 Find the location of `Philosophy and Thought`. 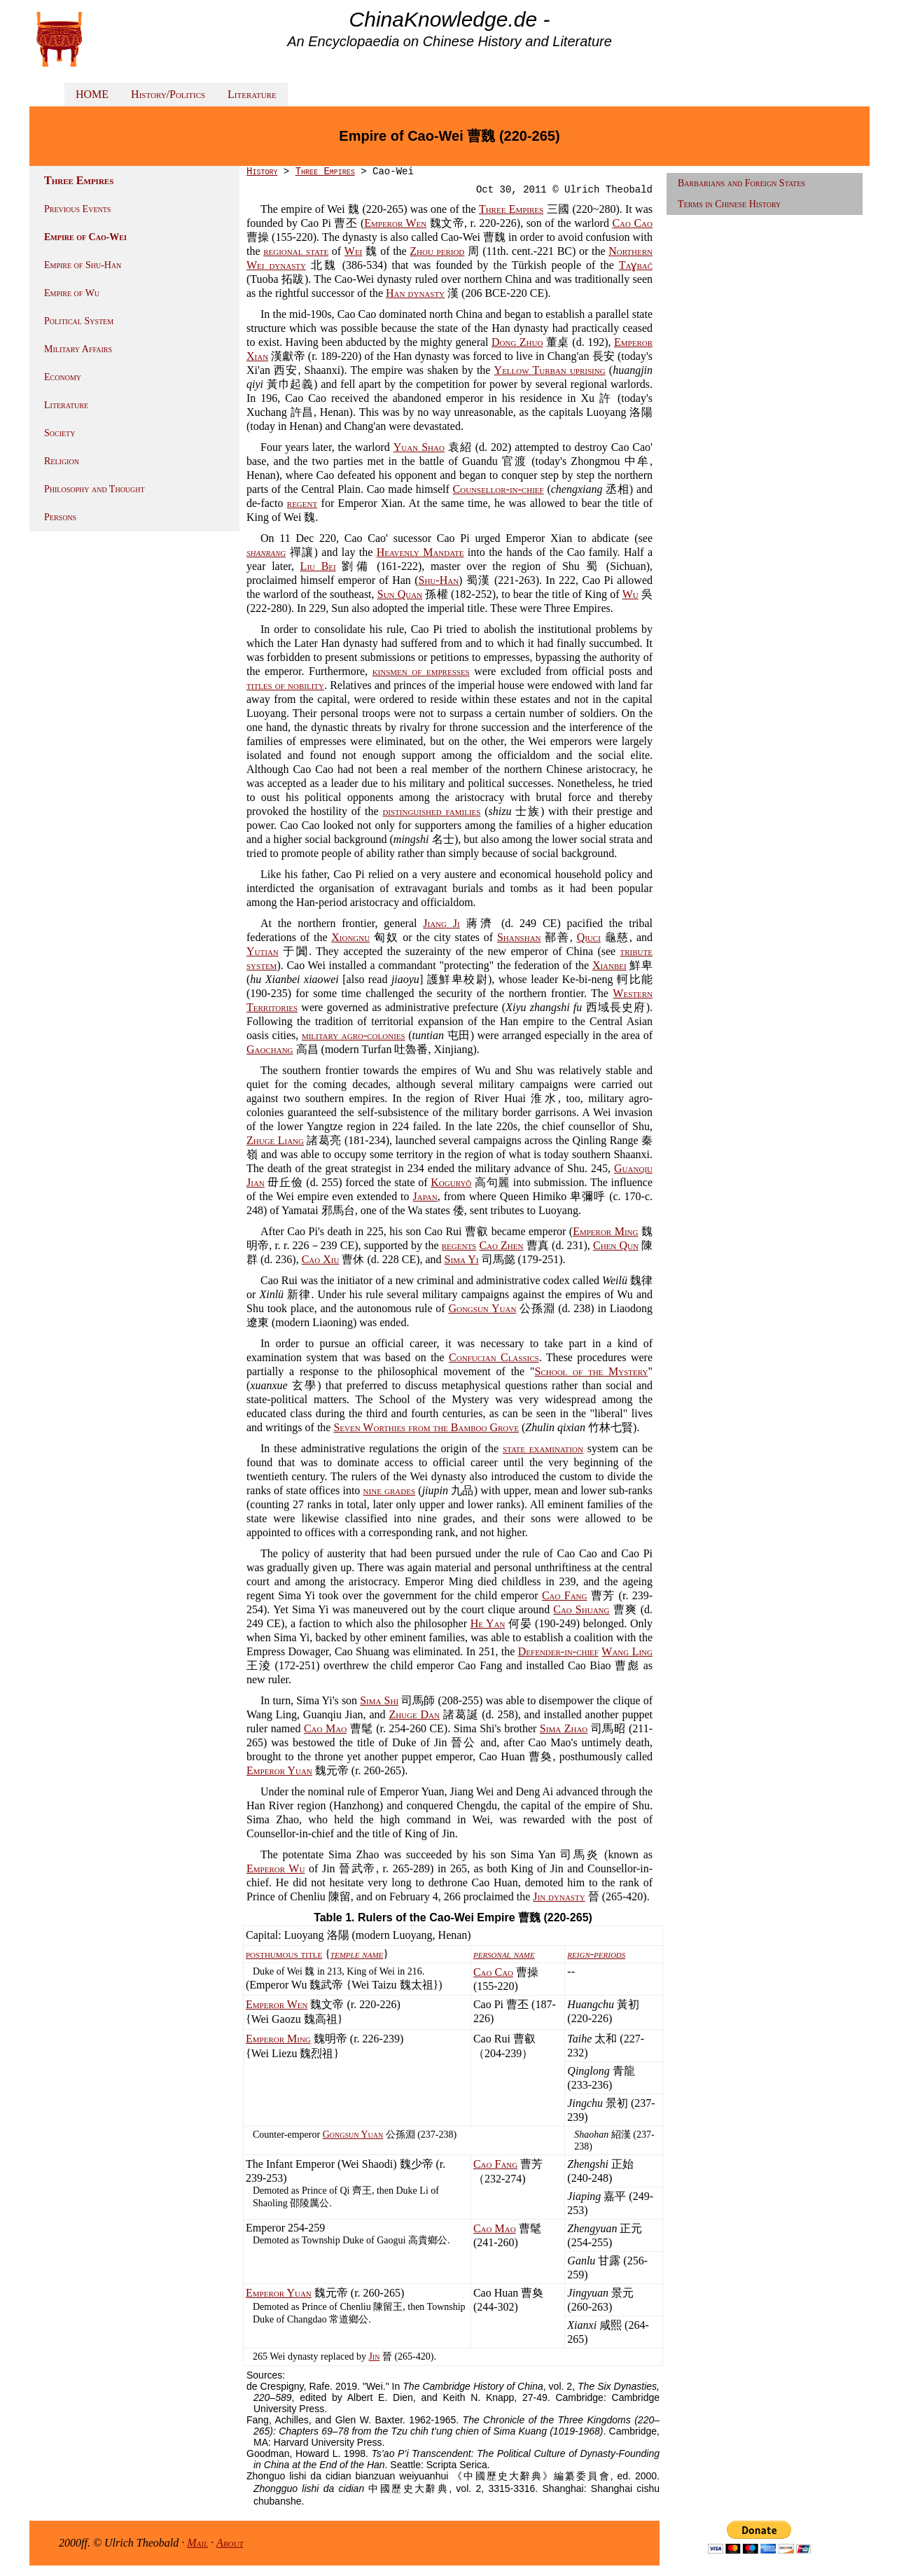

Philosophy and Thought is located at coordinates (94, 489).